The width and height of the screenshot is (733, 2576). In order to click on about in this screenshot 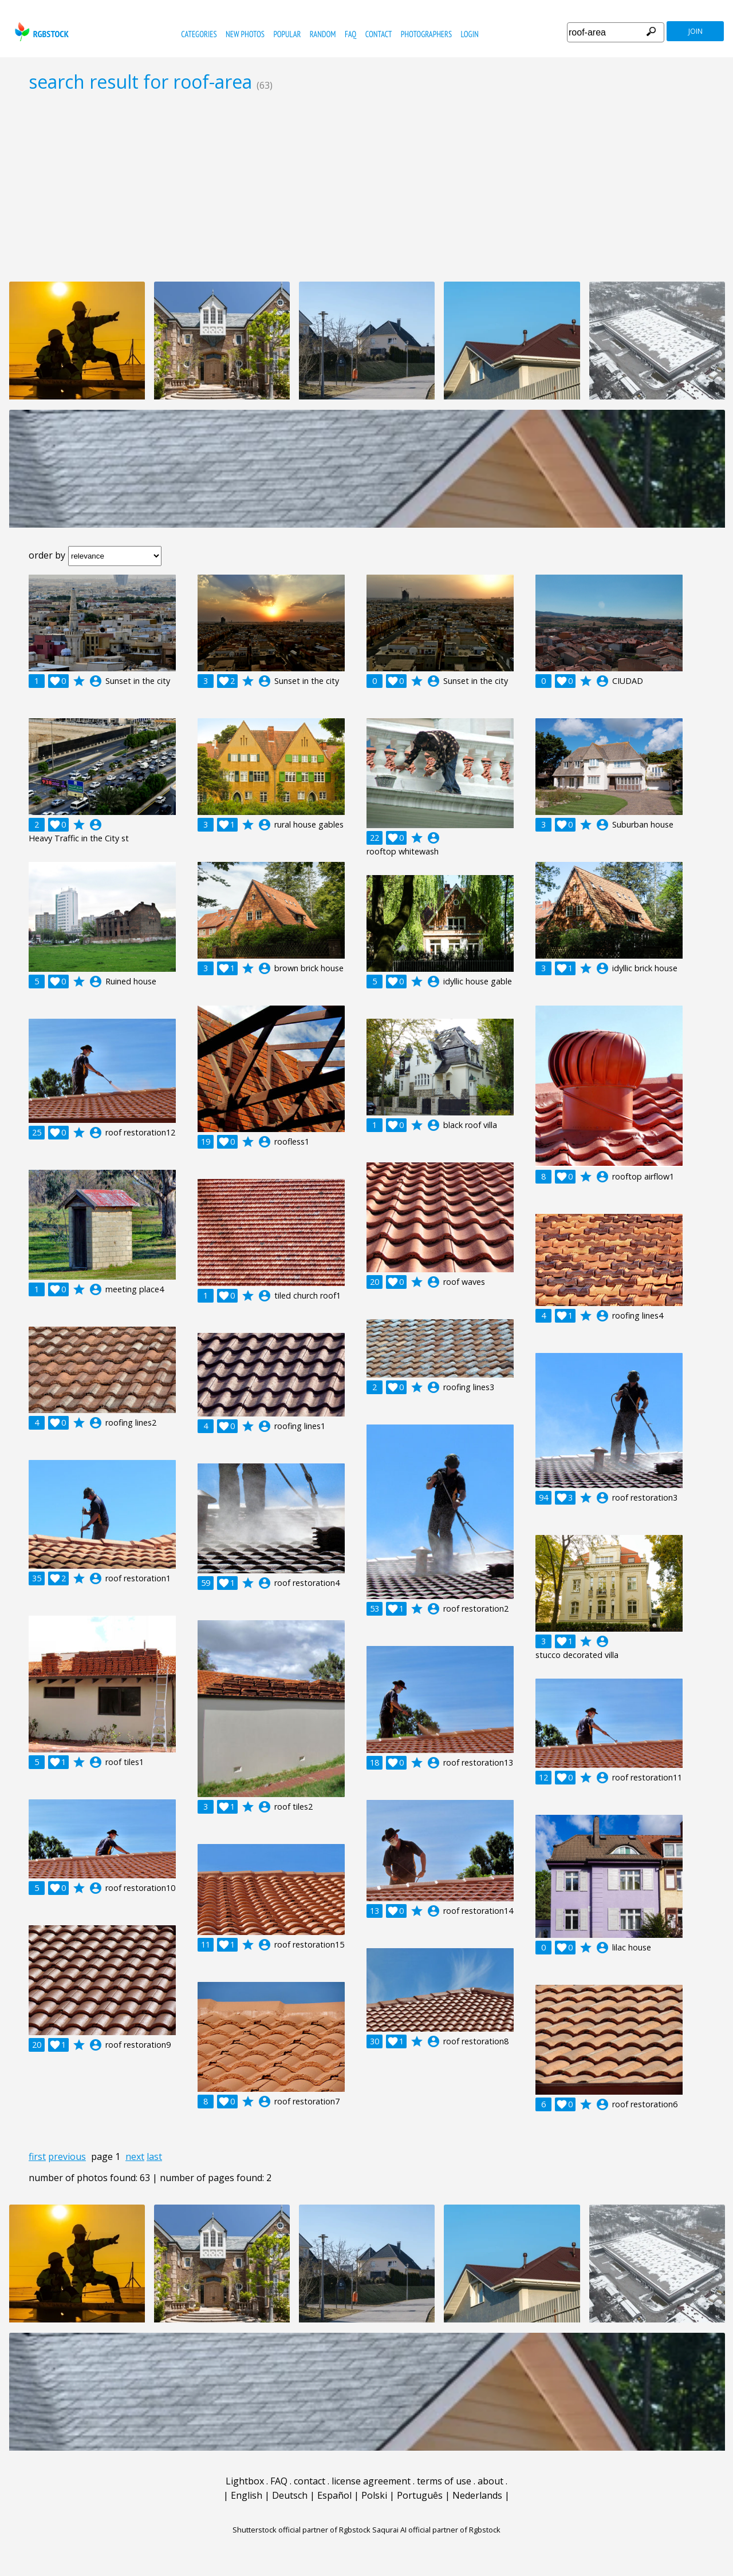, I will do `click(490, 2481)`.